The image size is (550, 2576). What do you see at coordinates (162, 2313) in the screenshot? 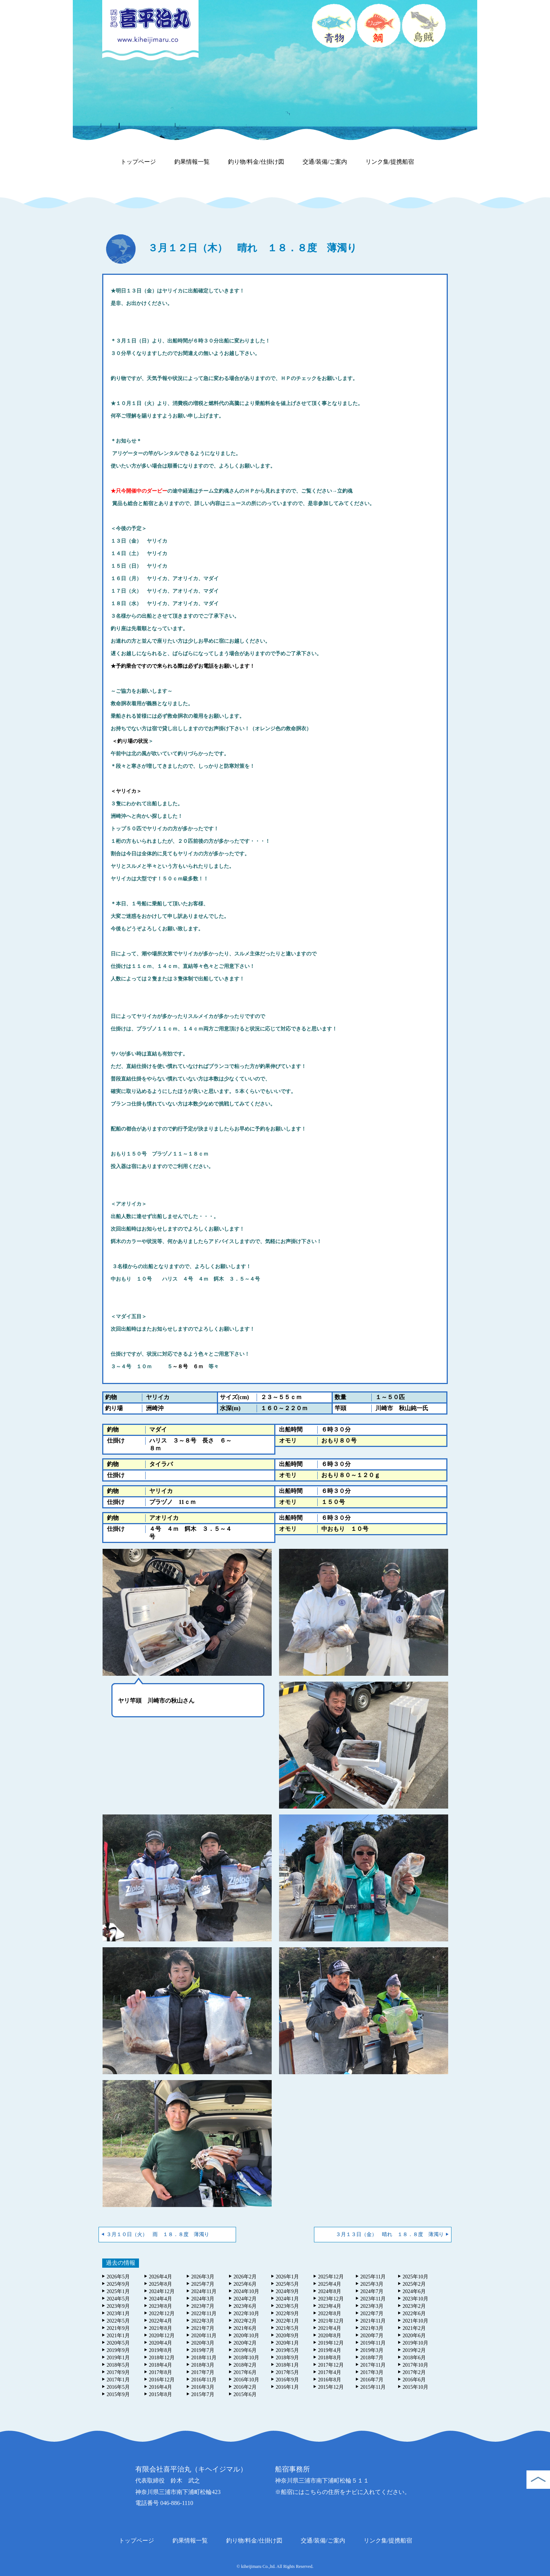
I see `2022年12月` at bounding box center [162, 2313].